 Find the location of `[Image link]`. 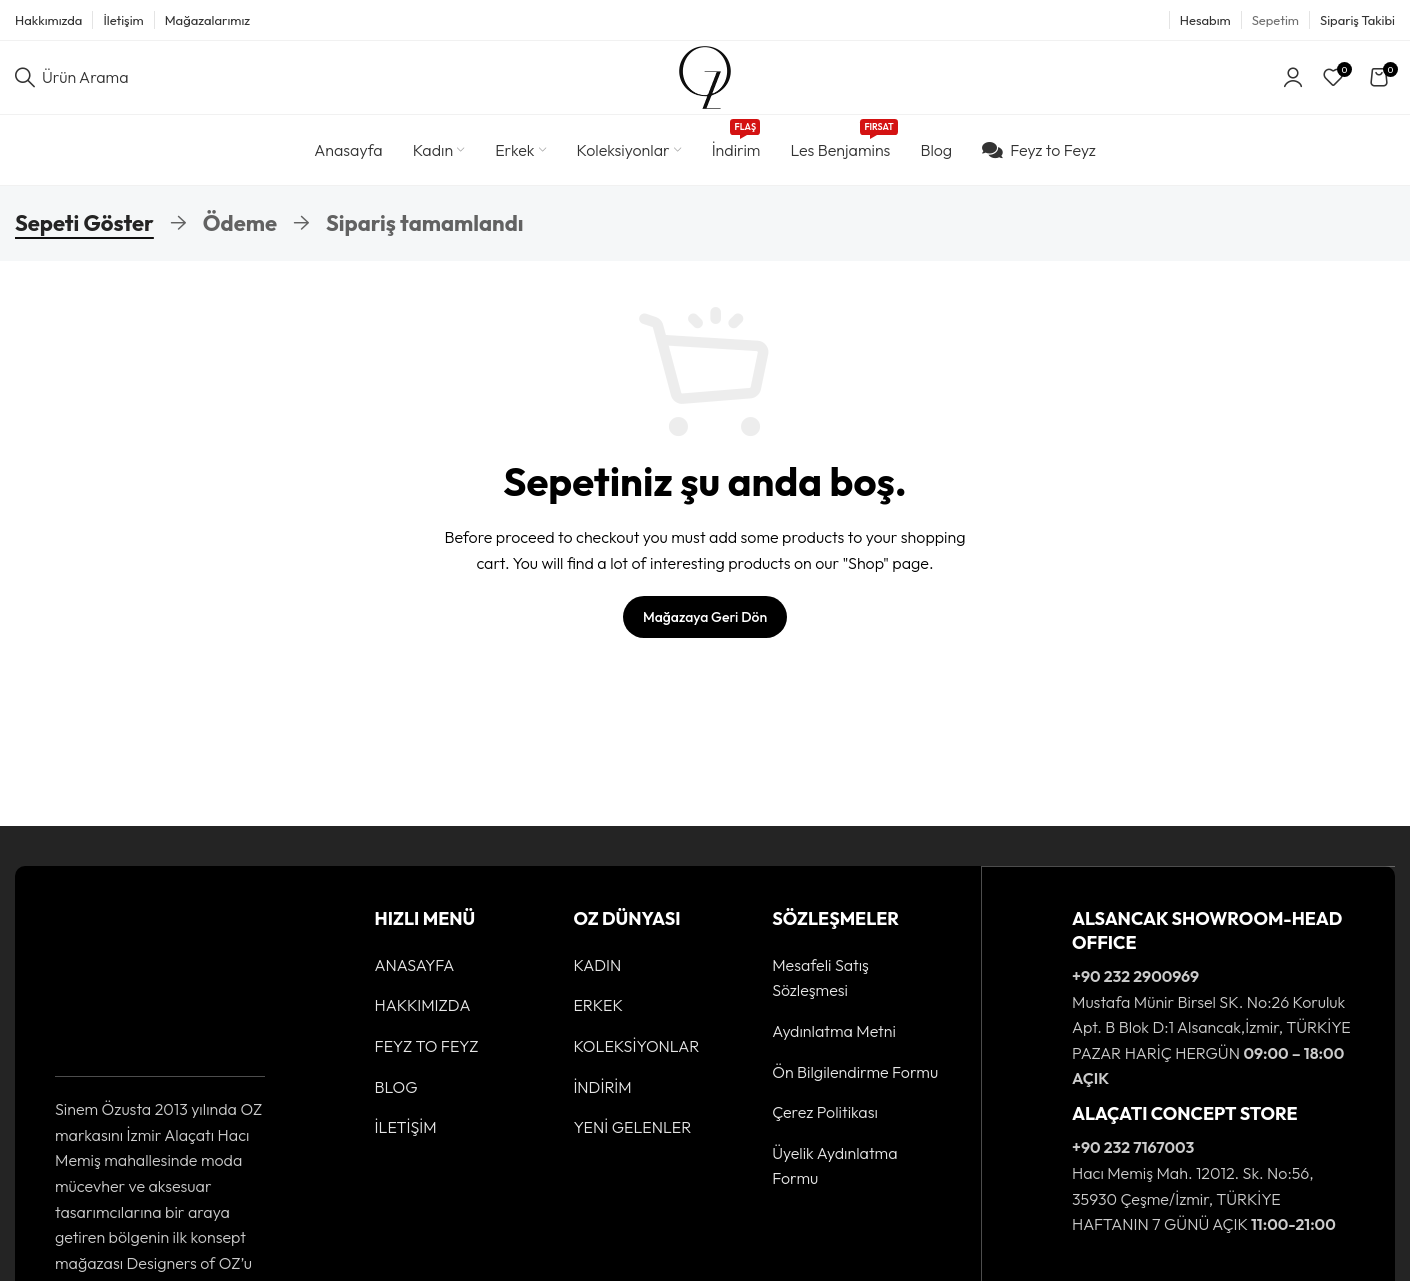

[Image link] is located at coordinates (117, 996).